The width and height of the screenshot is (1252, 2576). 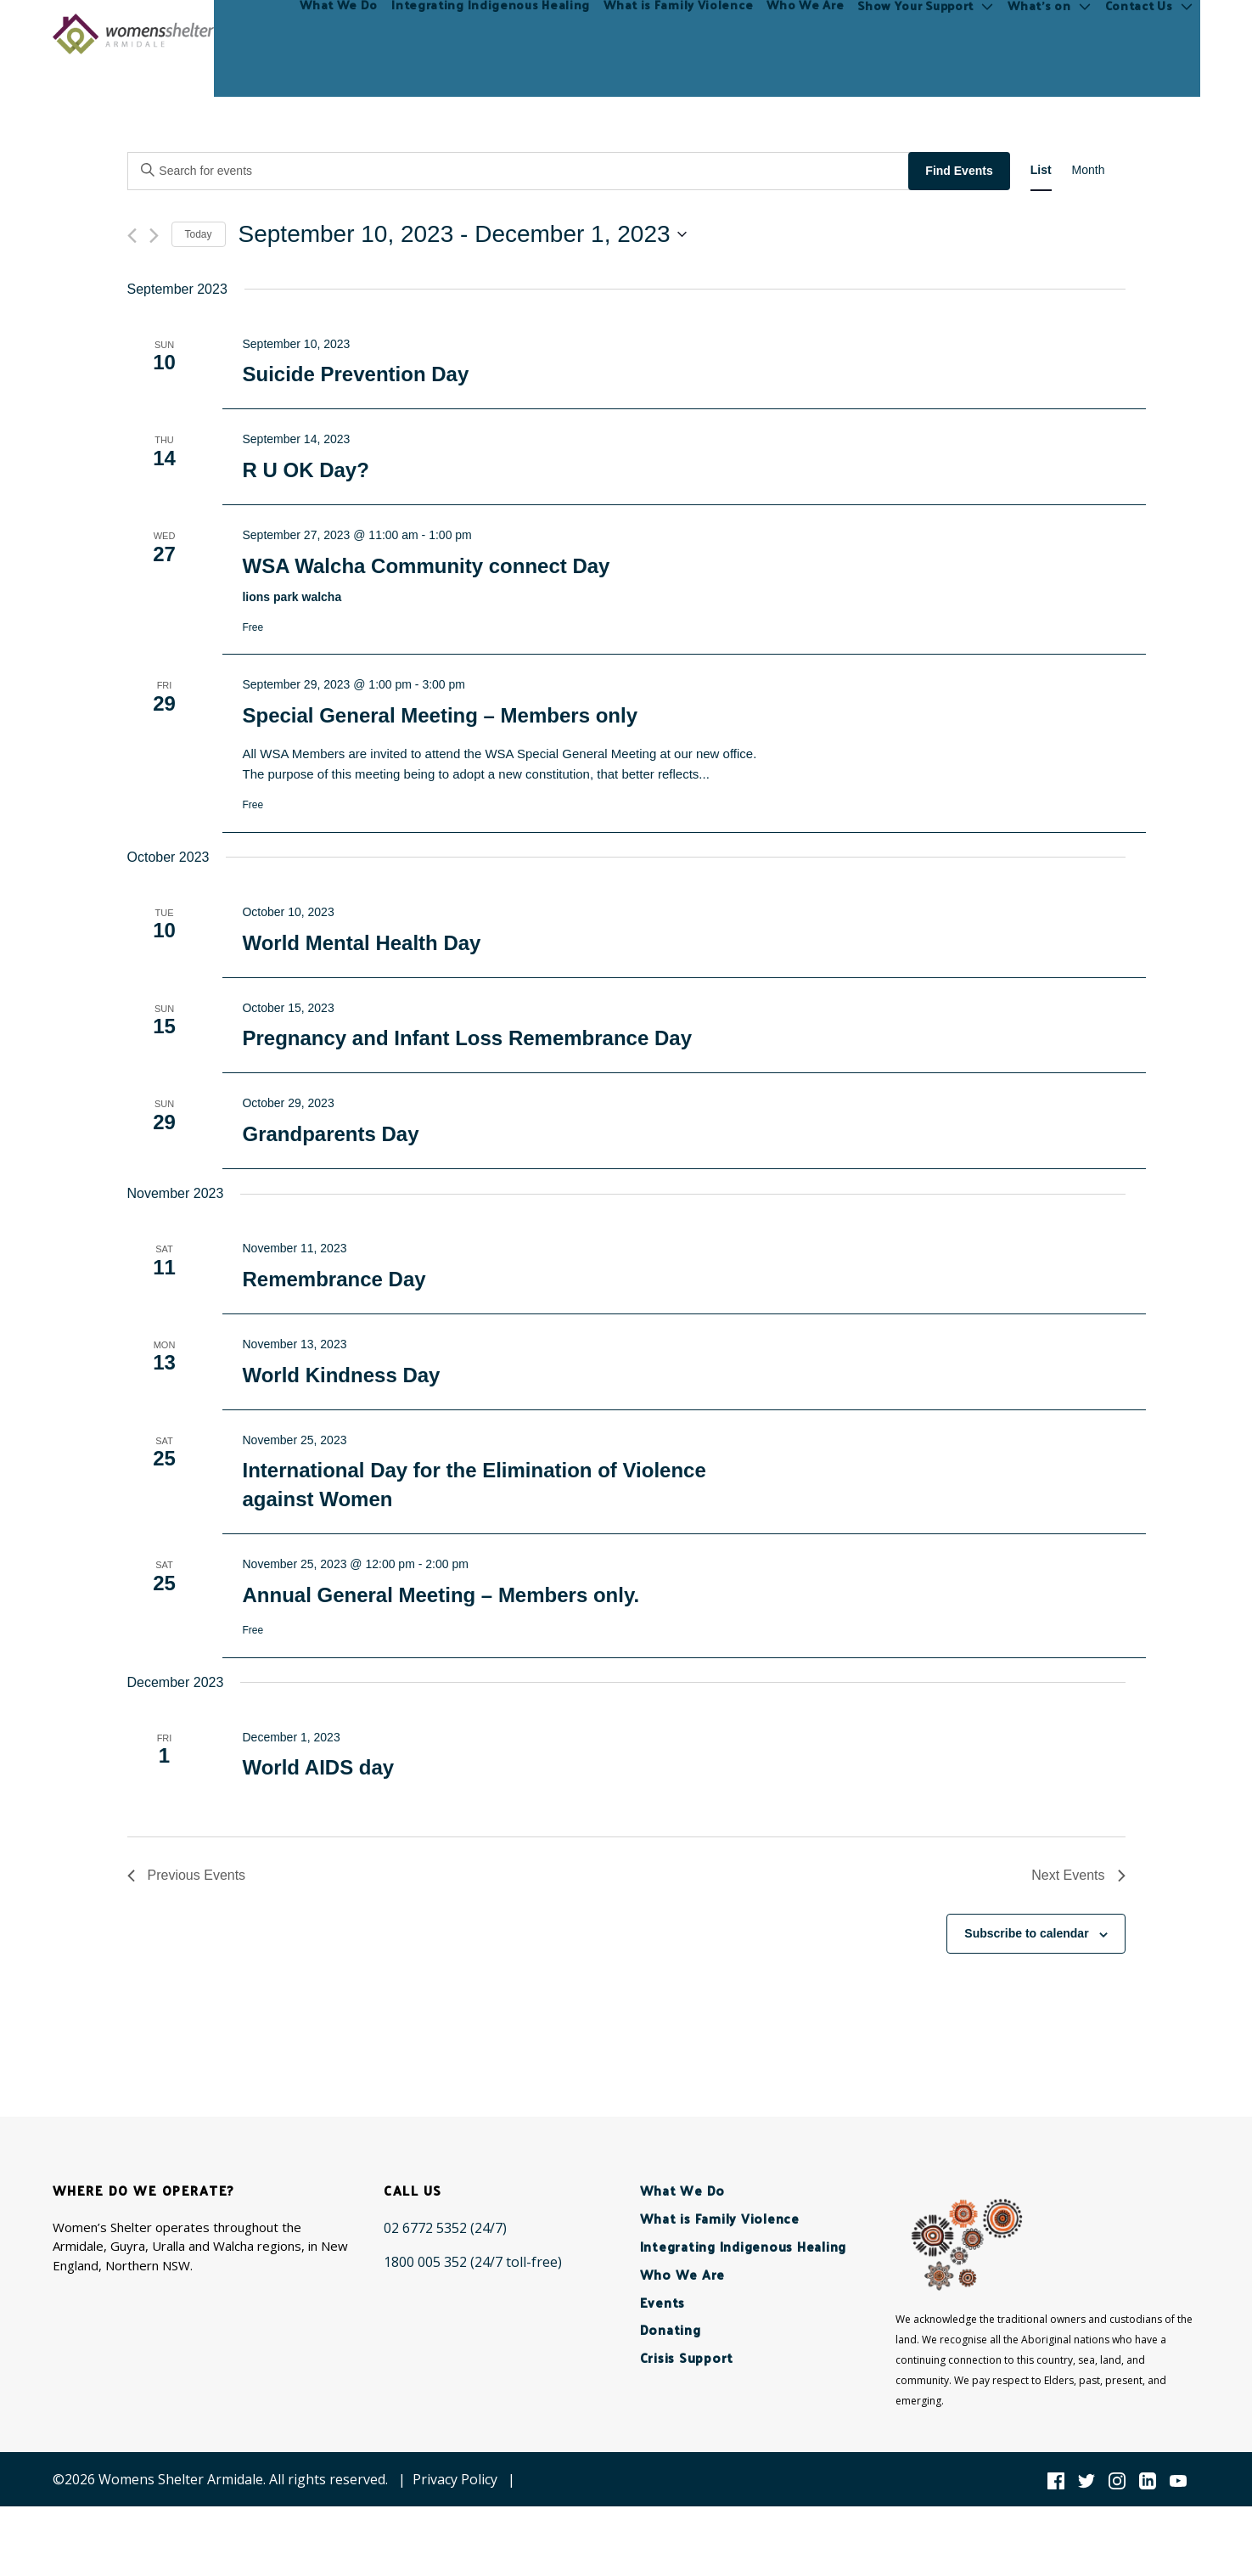 What do you see at coordinates (305, 469) in the screenshot?
I see `R U OK Day?` at bounding box center [305, 469].